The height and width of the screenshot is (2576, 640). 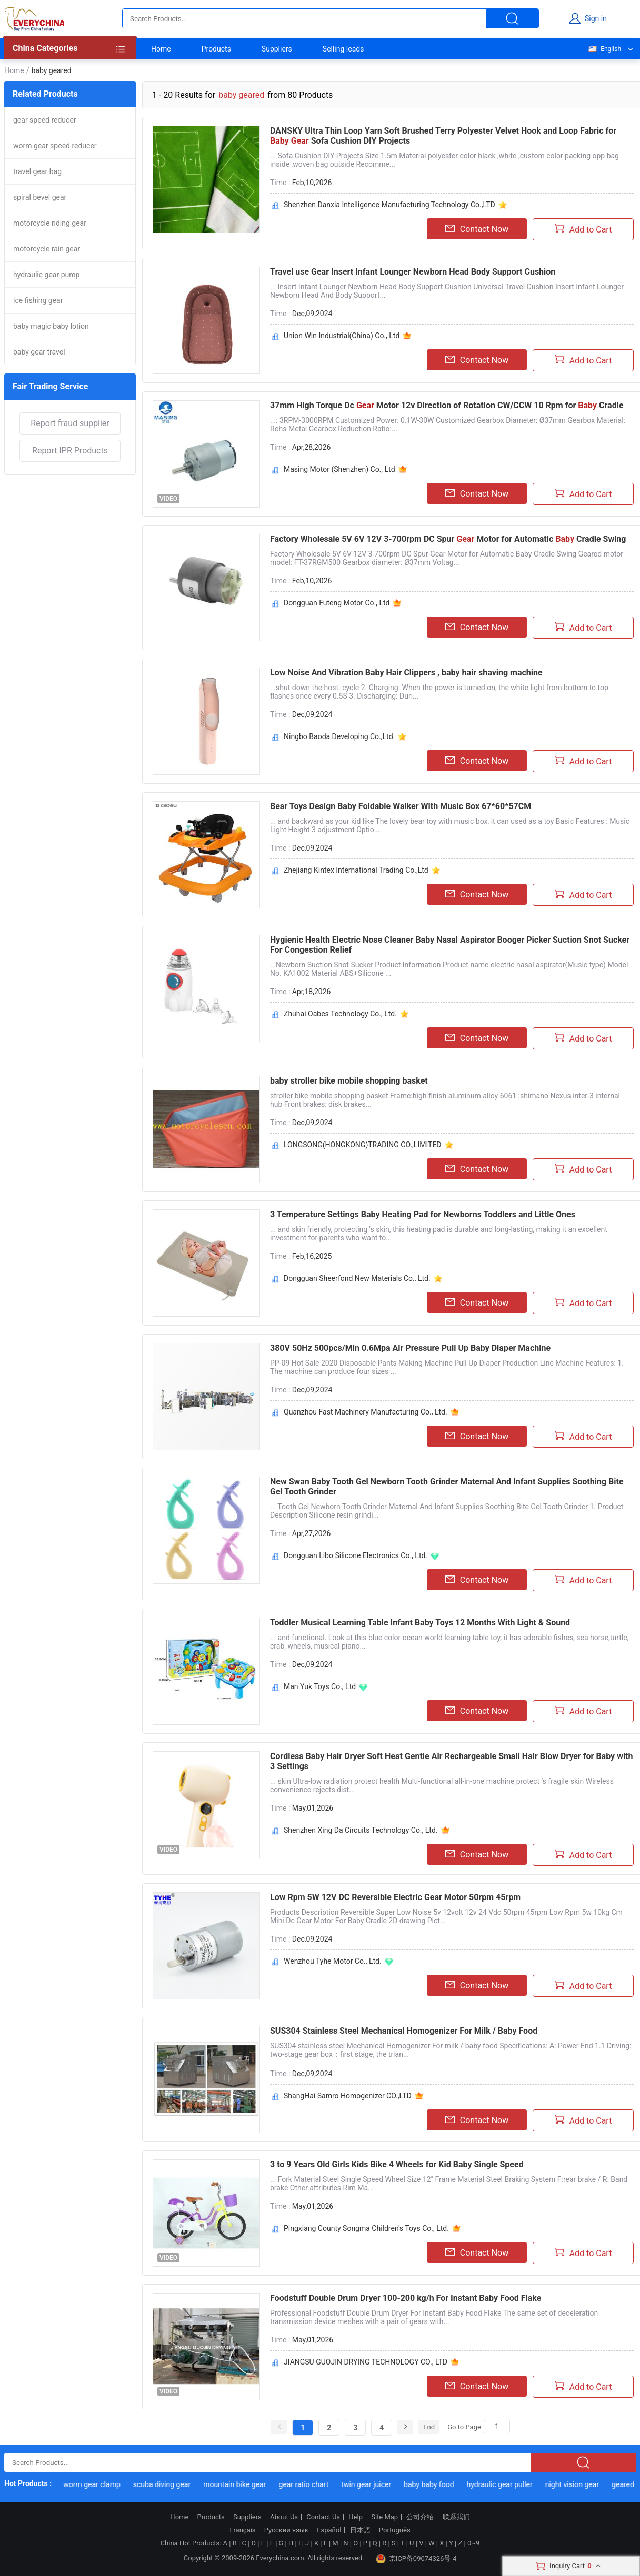 What do you see at coordinates (584, 2484) in the screenshot?
I see `night vision gear` at bounding box center [584, 2484].